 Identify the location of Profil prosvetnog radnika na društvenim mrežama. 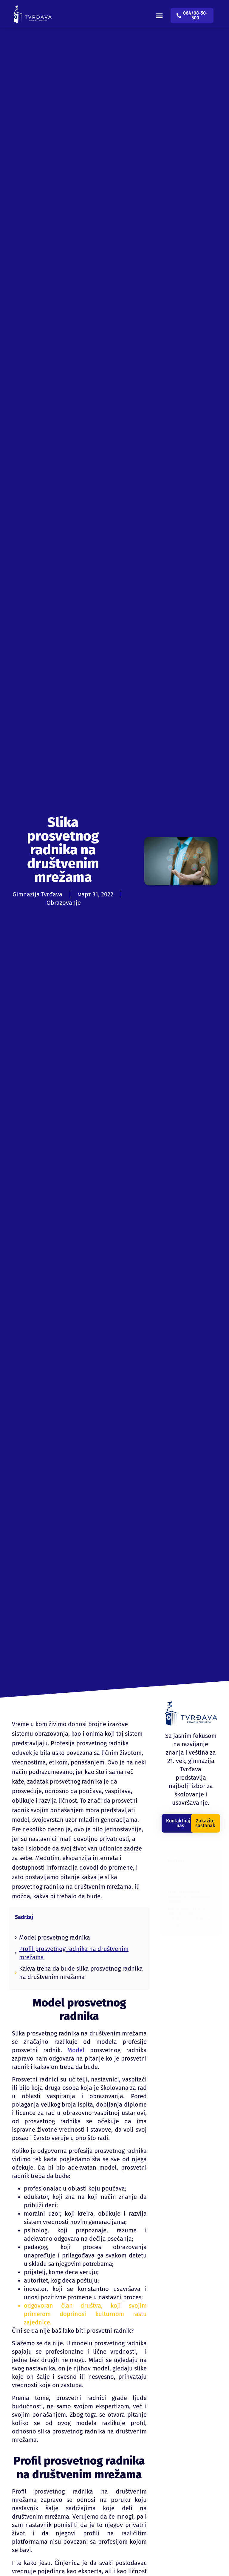
(74, 1953).